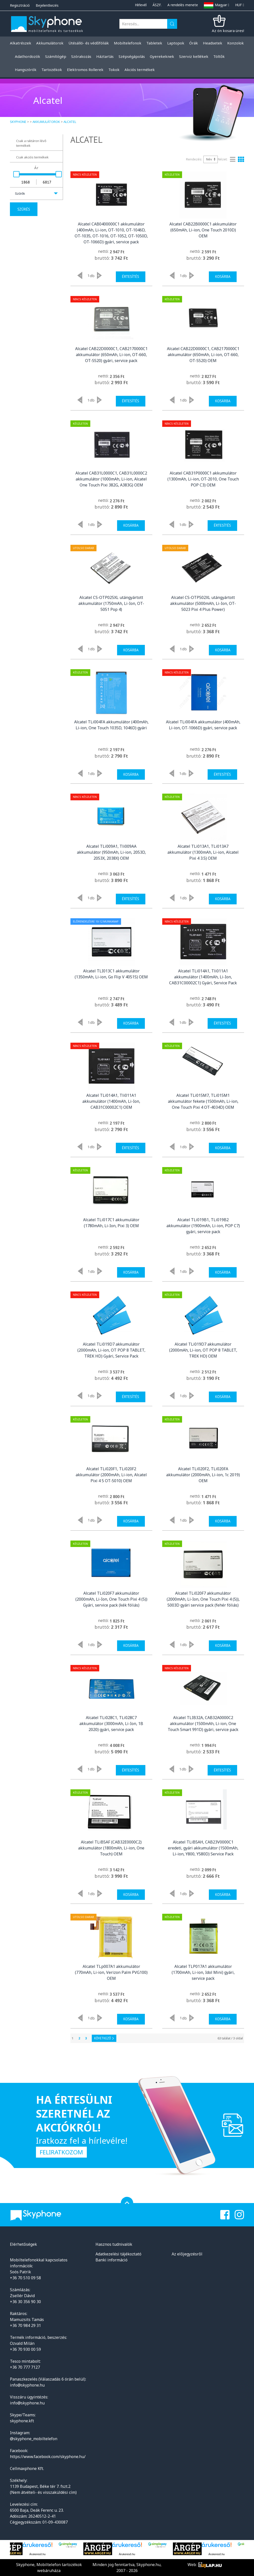  What do you see at coordinates (47, 5) in the screenshot?
I see `Bejelentkezés` at bounding box center [47, 5].